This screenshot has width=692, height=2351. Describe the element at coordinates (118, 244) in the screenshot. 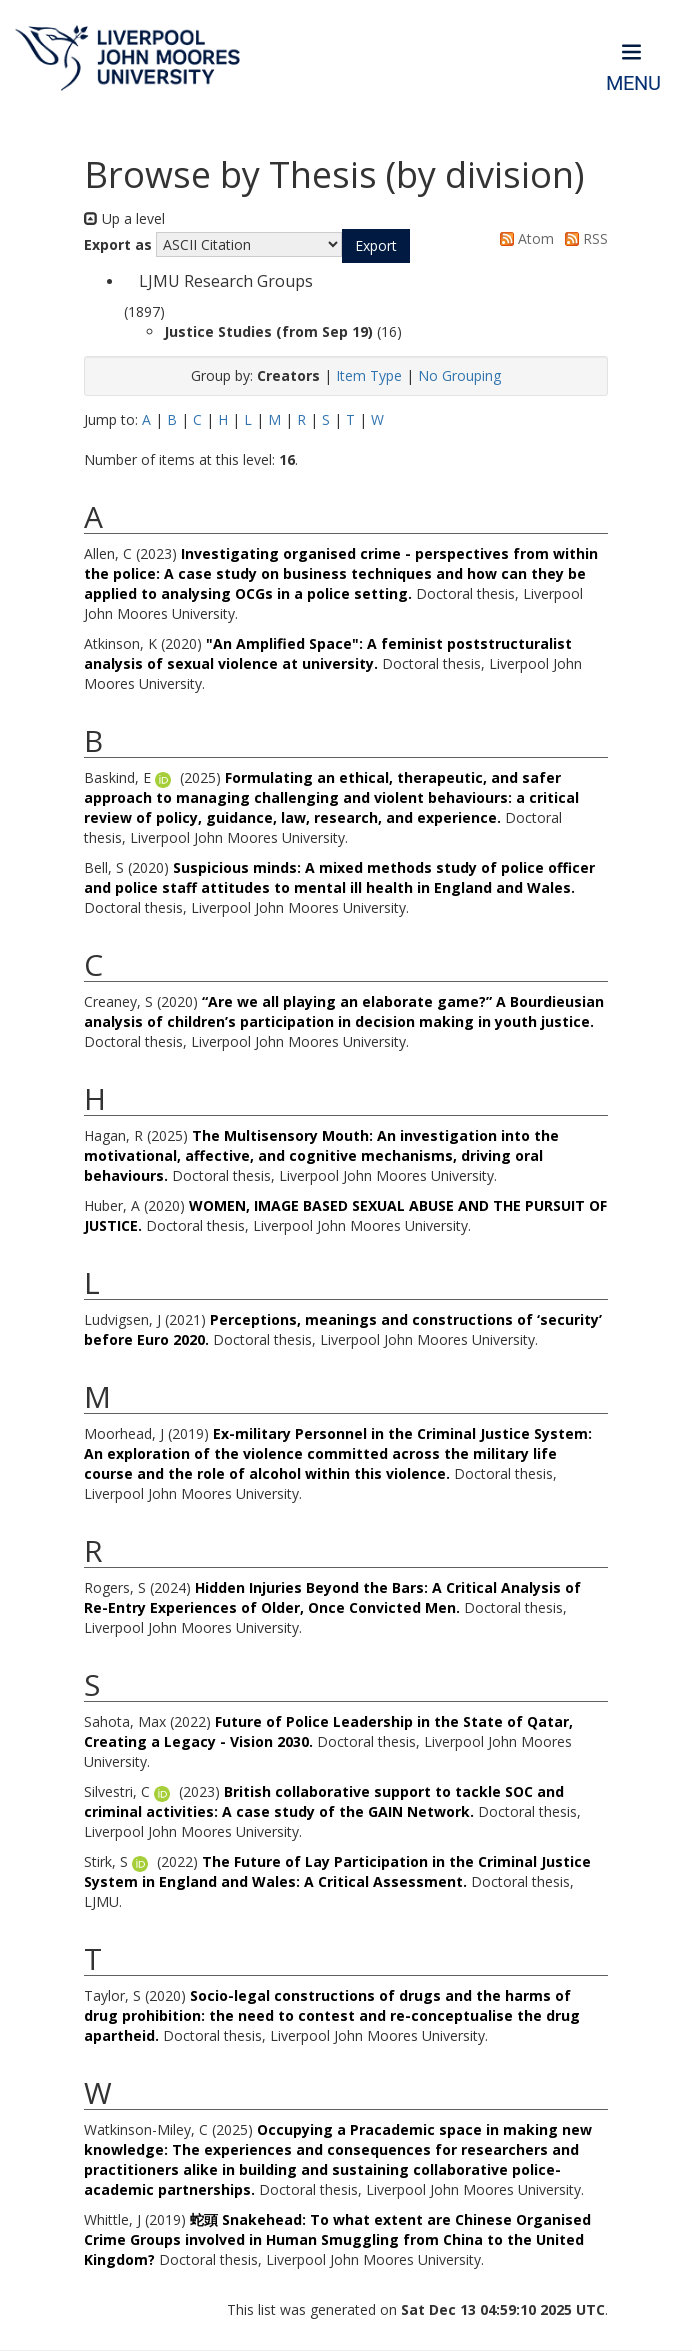

I see `Export as` at that location.